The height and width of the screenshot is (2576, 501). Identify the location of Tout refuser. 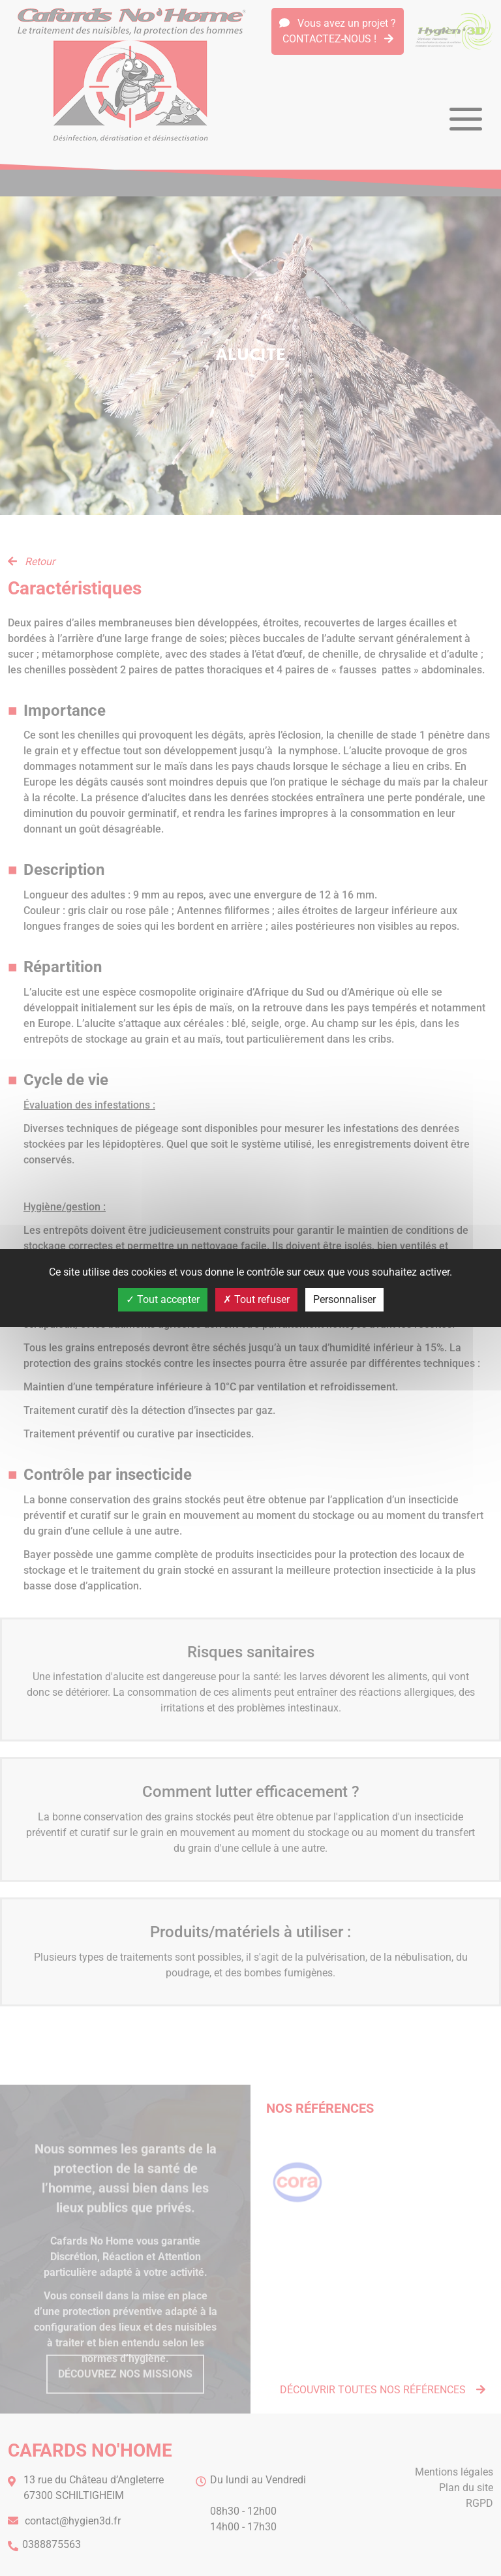
(256, 1299).